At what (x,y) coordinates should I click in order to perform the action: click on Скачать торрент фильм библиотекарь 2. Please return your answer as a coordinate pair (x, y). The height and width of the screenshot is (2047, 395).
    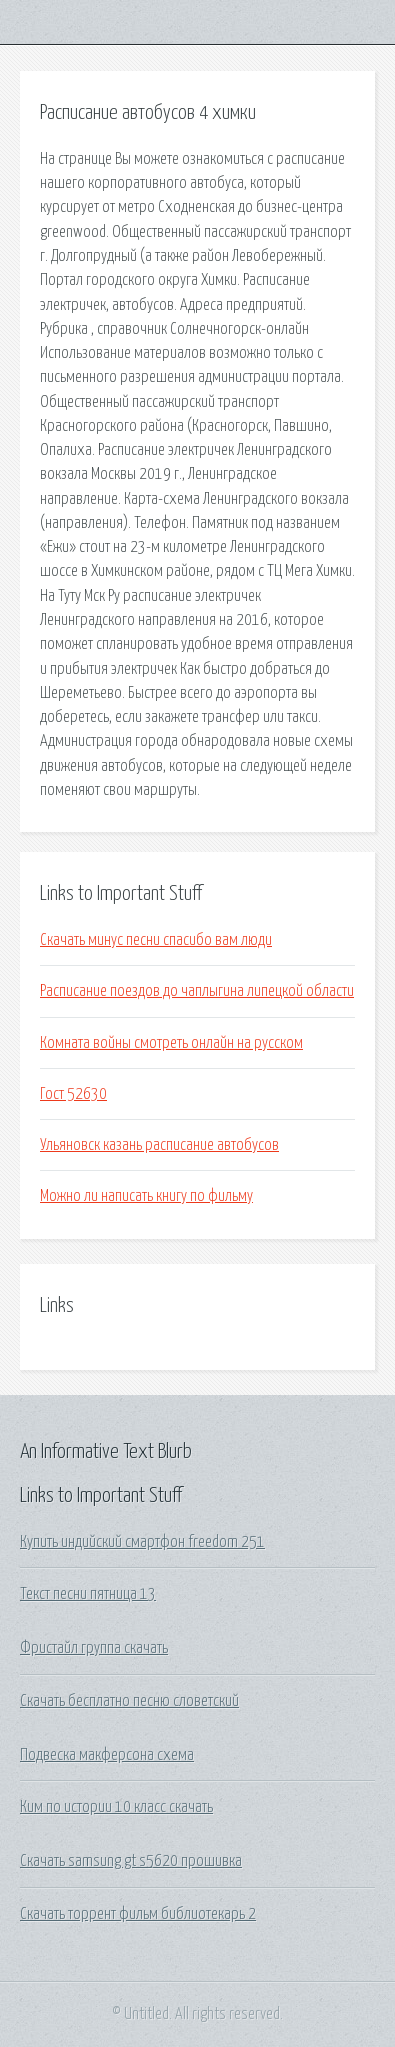
    Looking at the image, I should click on (138, 1914).